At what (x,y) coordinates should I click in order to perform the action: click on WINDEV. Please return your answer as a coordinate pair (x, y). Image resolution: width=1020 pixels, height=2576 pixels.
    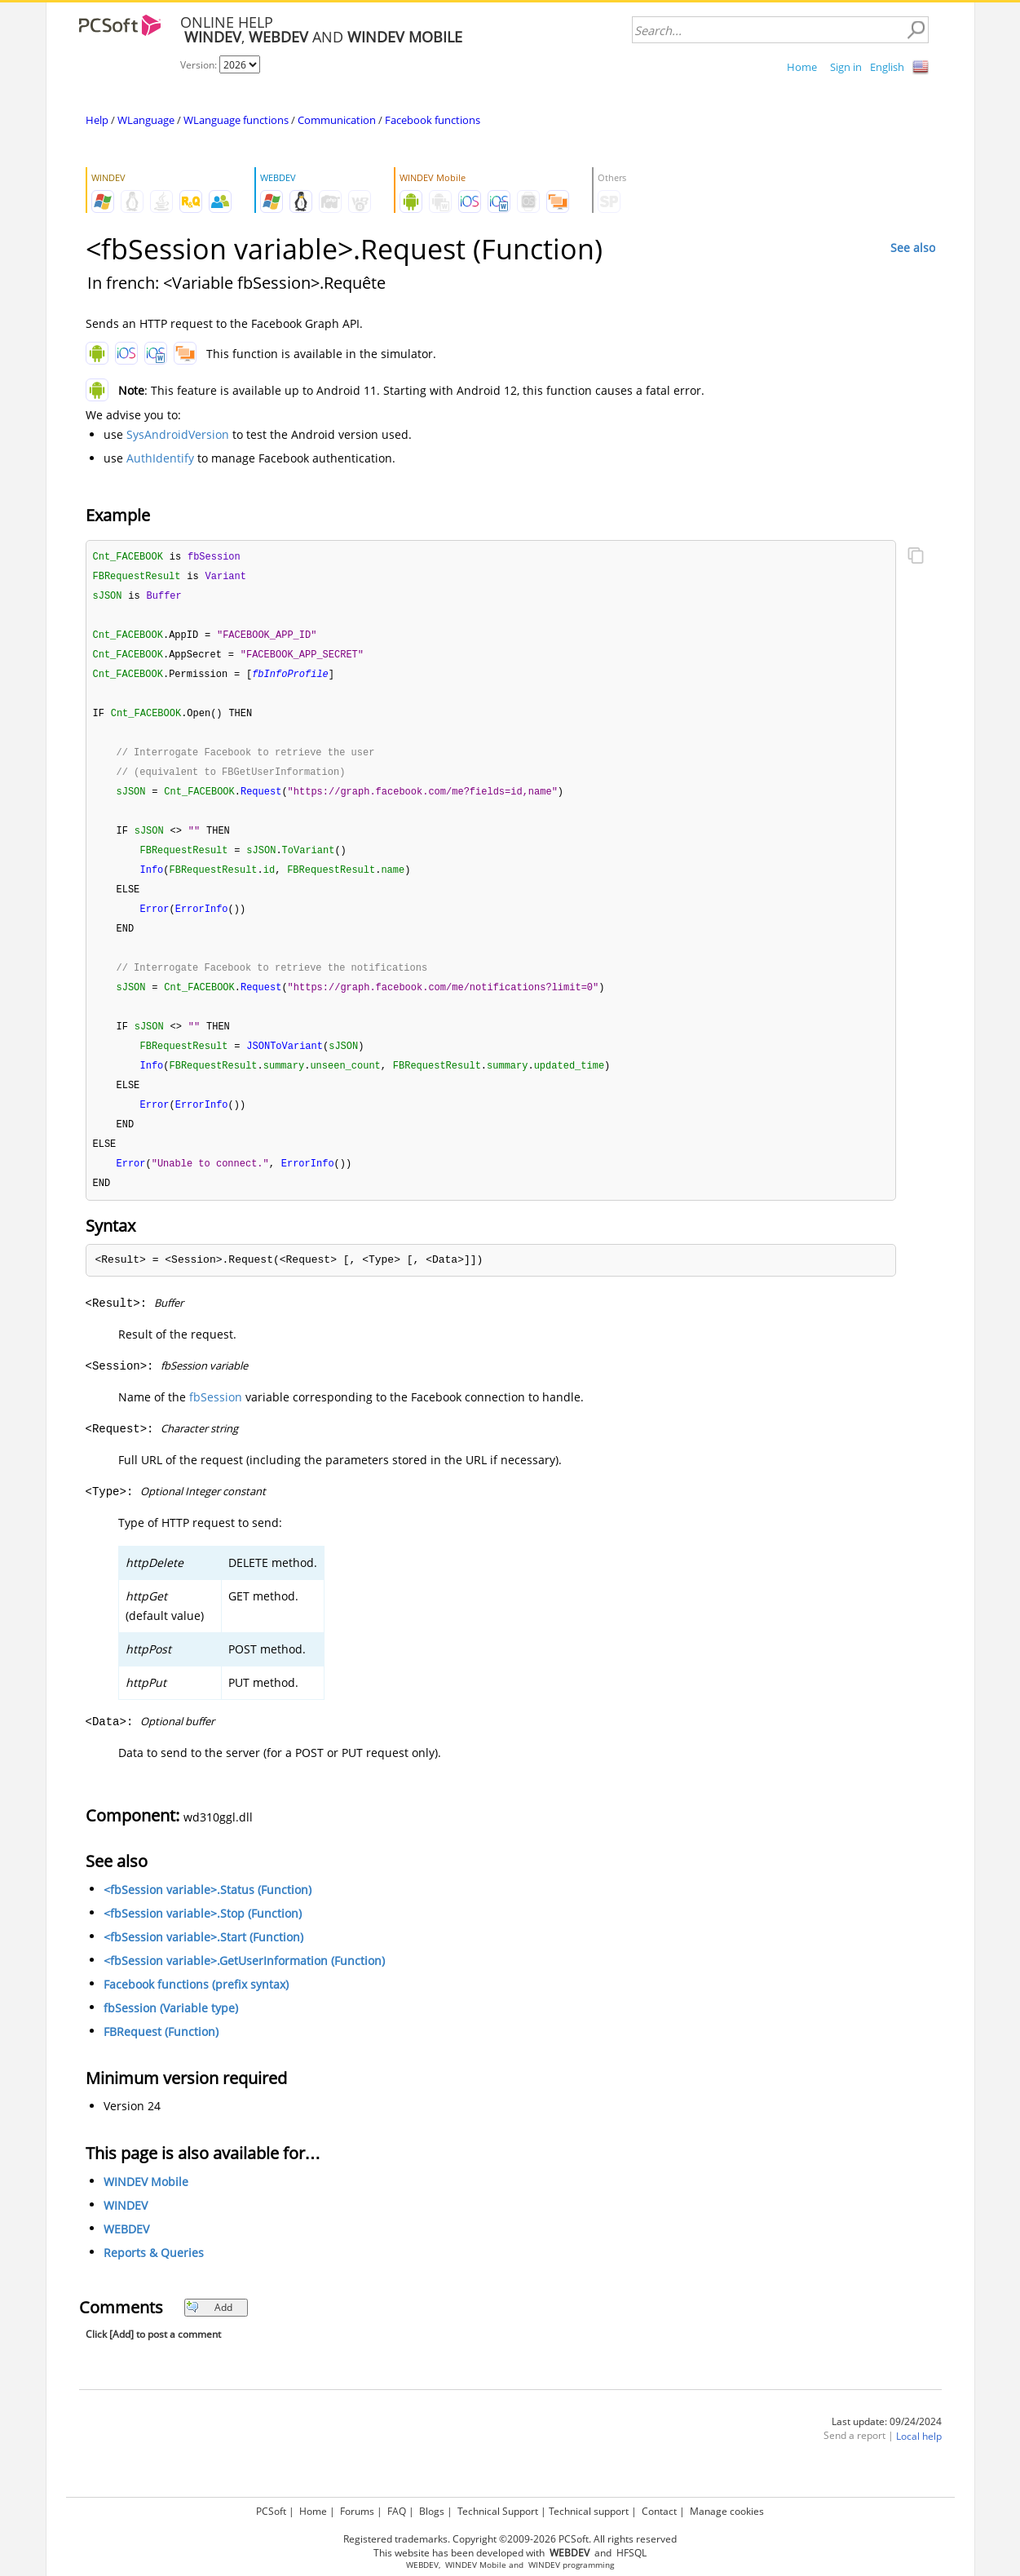
    Looking at the image, I should click on (126, 2227).